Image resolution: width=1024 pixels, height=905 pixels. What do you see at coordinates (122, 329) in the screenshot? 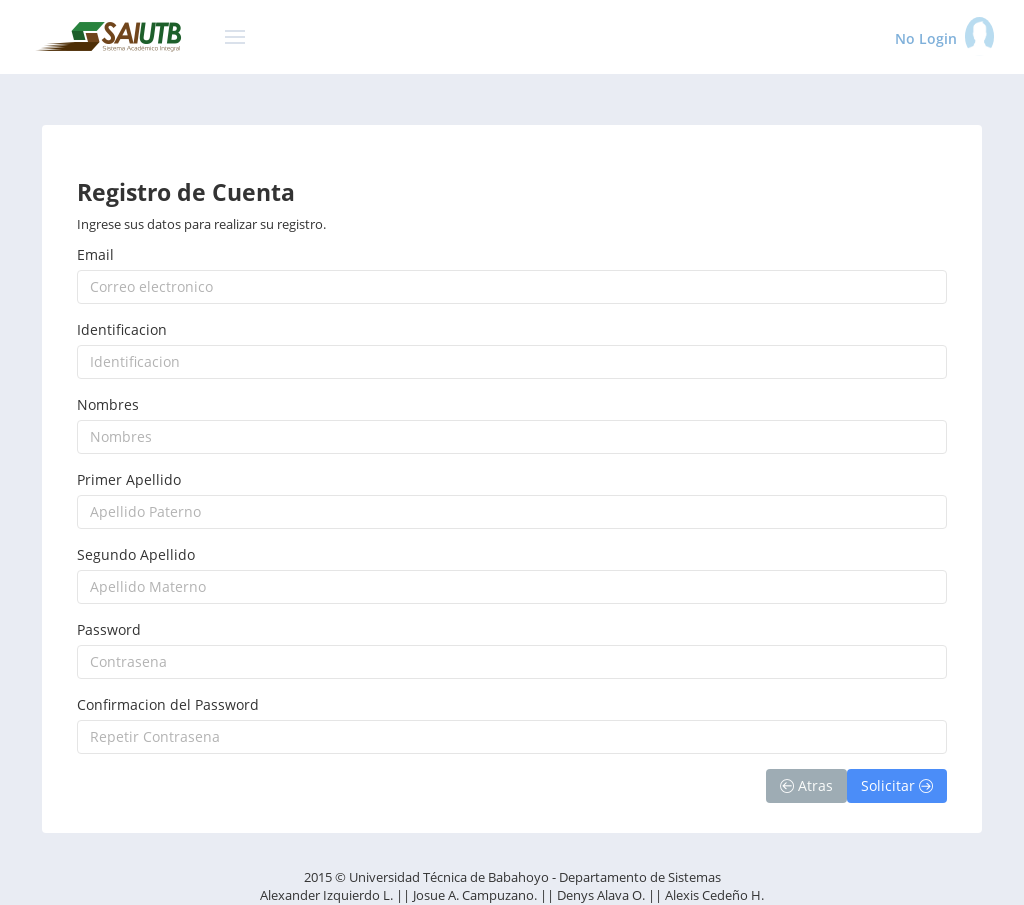
I see `Identificacion` at bounding box center [122, 329].